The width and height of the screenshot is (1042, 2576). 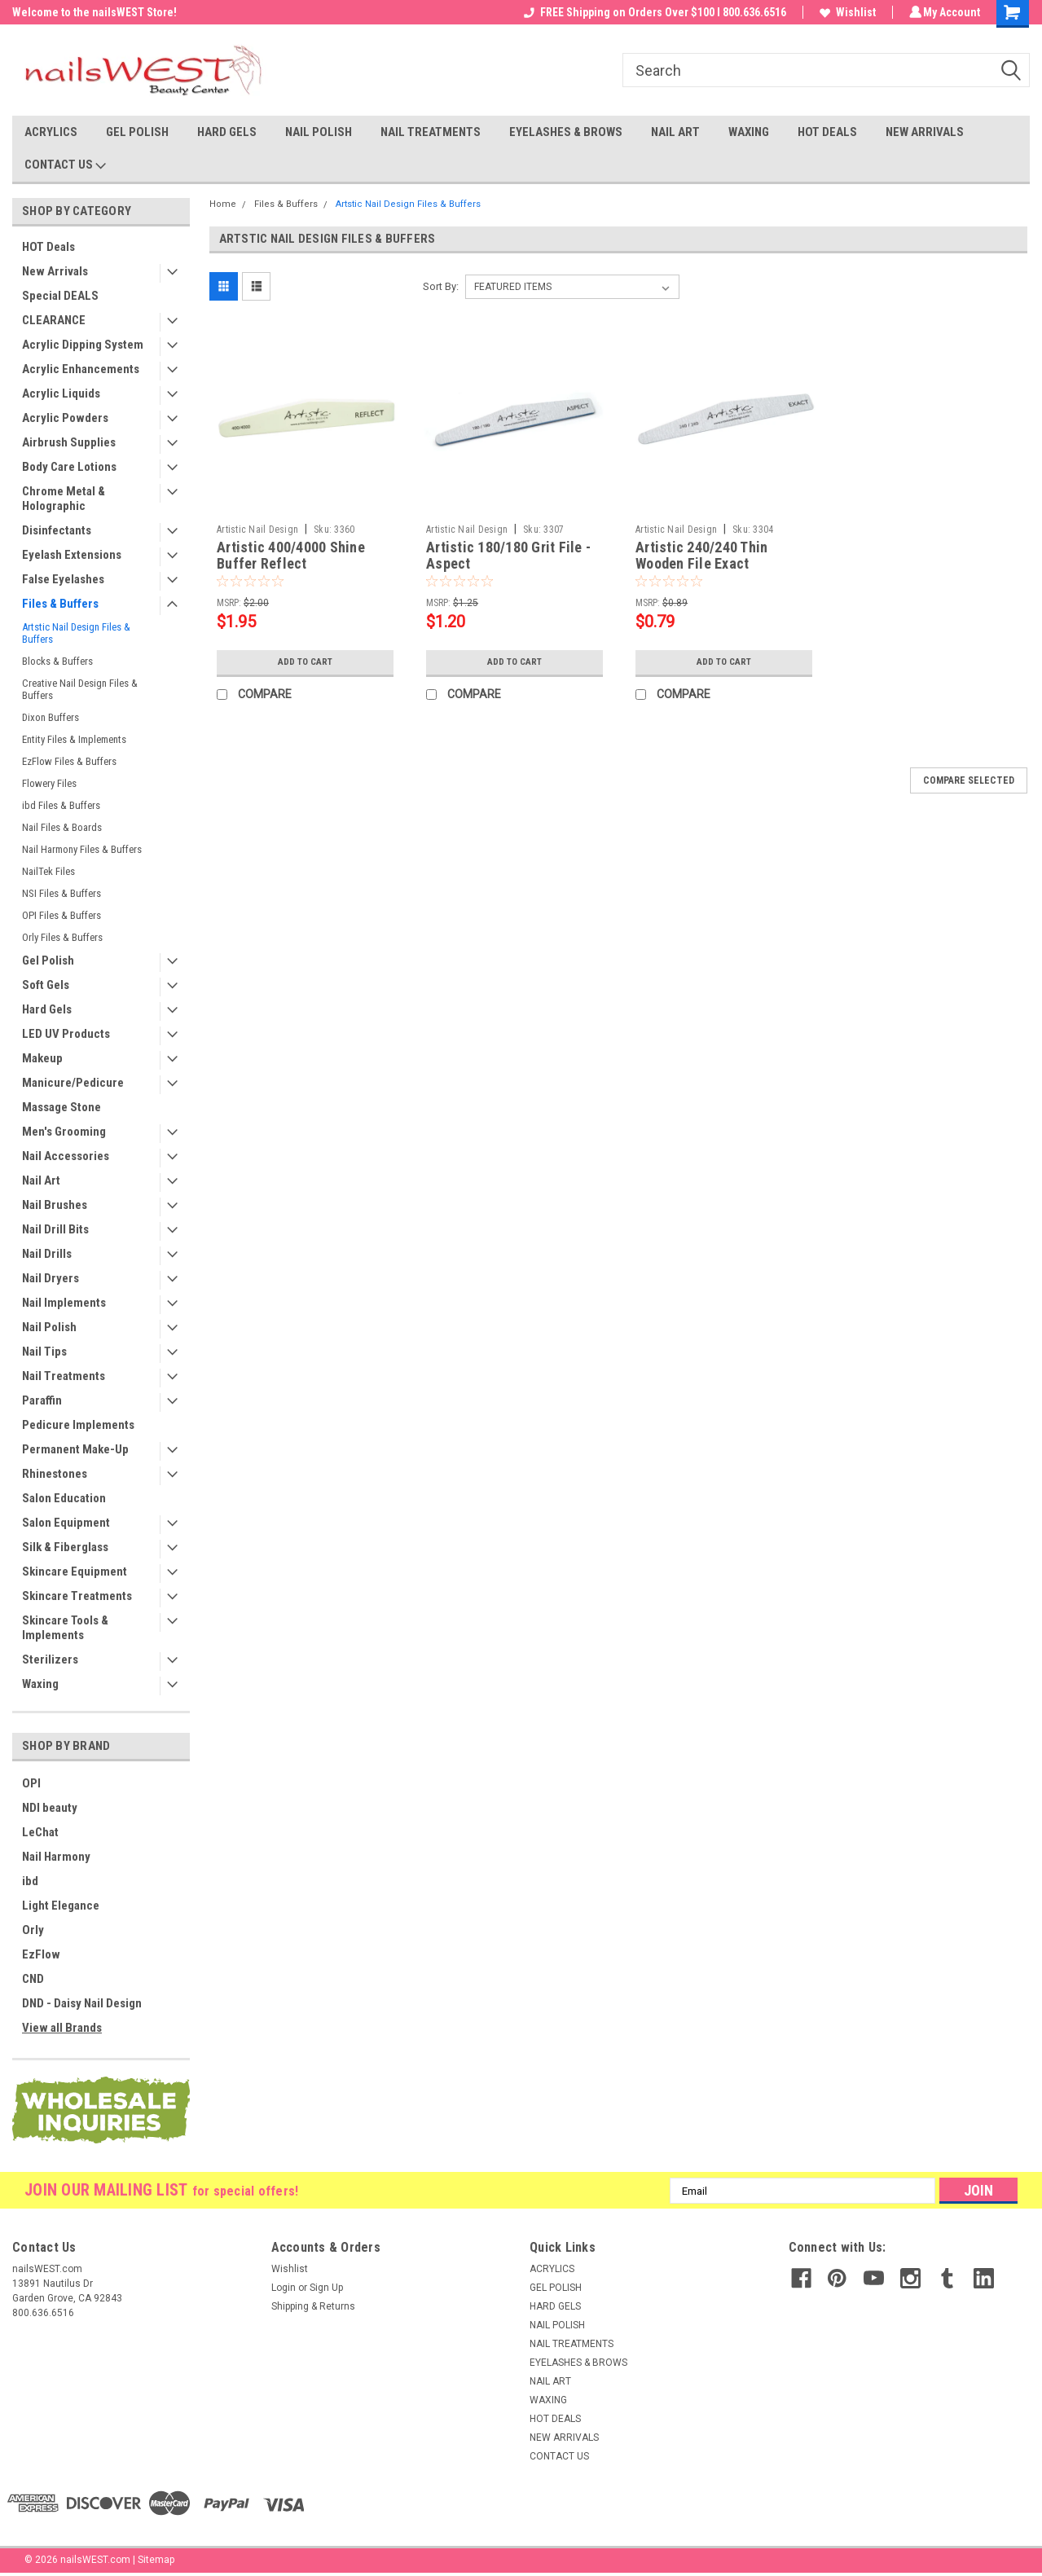 What do you see at coordinates (45, 985) in the screenshot?
I see `Soft Gels` at bounding box center [45, 985].